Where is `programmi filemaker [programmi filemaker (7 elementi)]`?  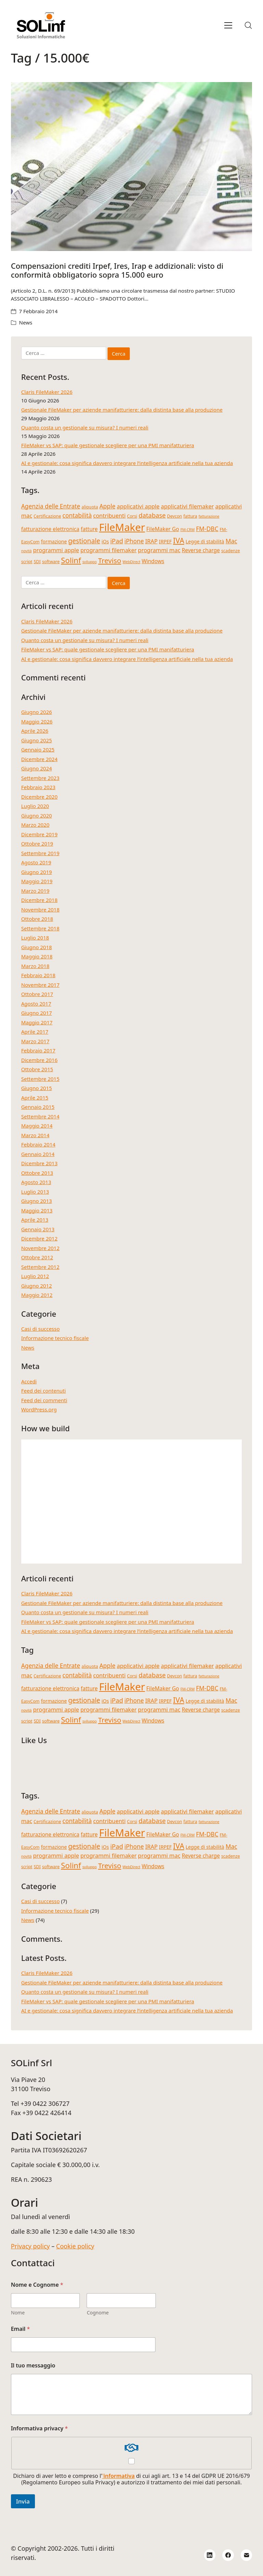 programmi filemaker [programmi filemaker (7 elementi)] is located at coordinates (108, 550).